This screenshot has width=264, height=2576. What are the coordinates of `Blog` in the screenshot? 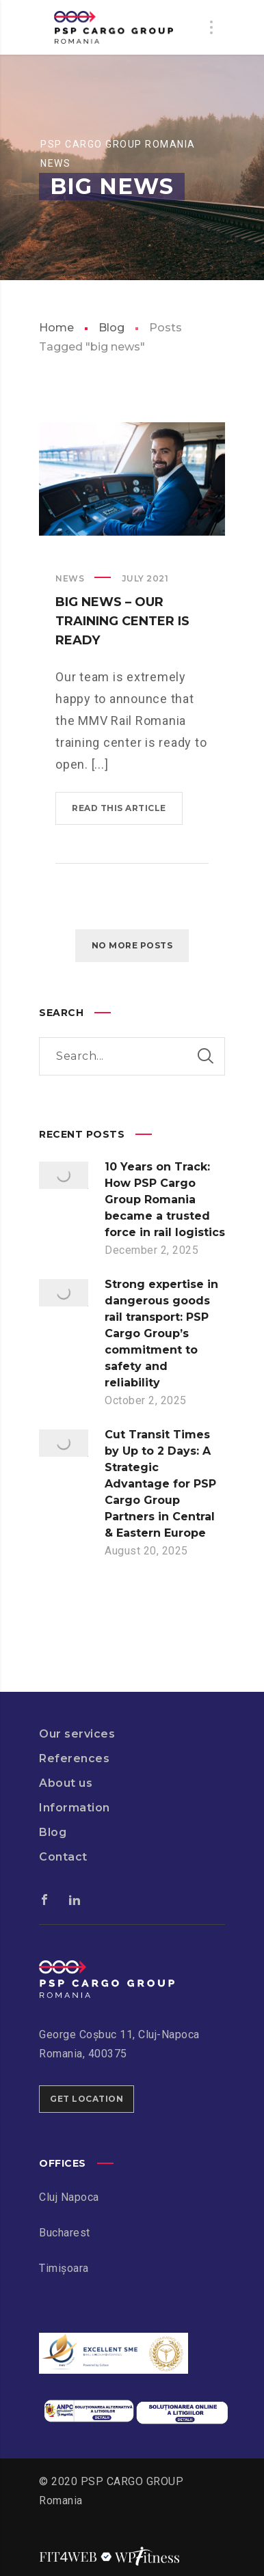 It's located at (111, 327).